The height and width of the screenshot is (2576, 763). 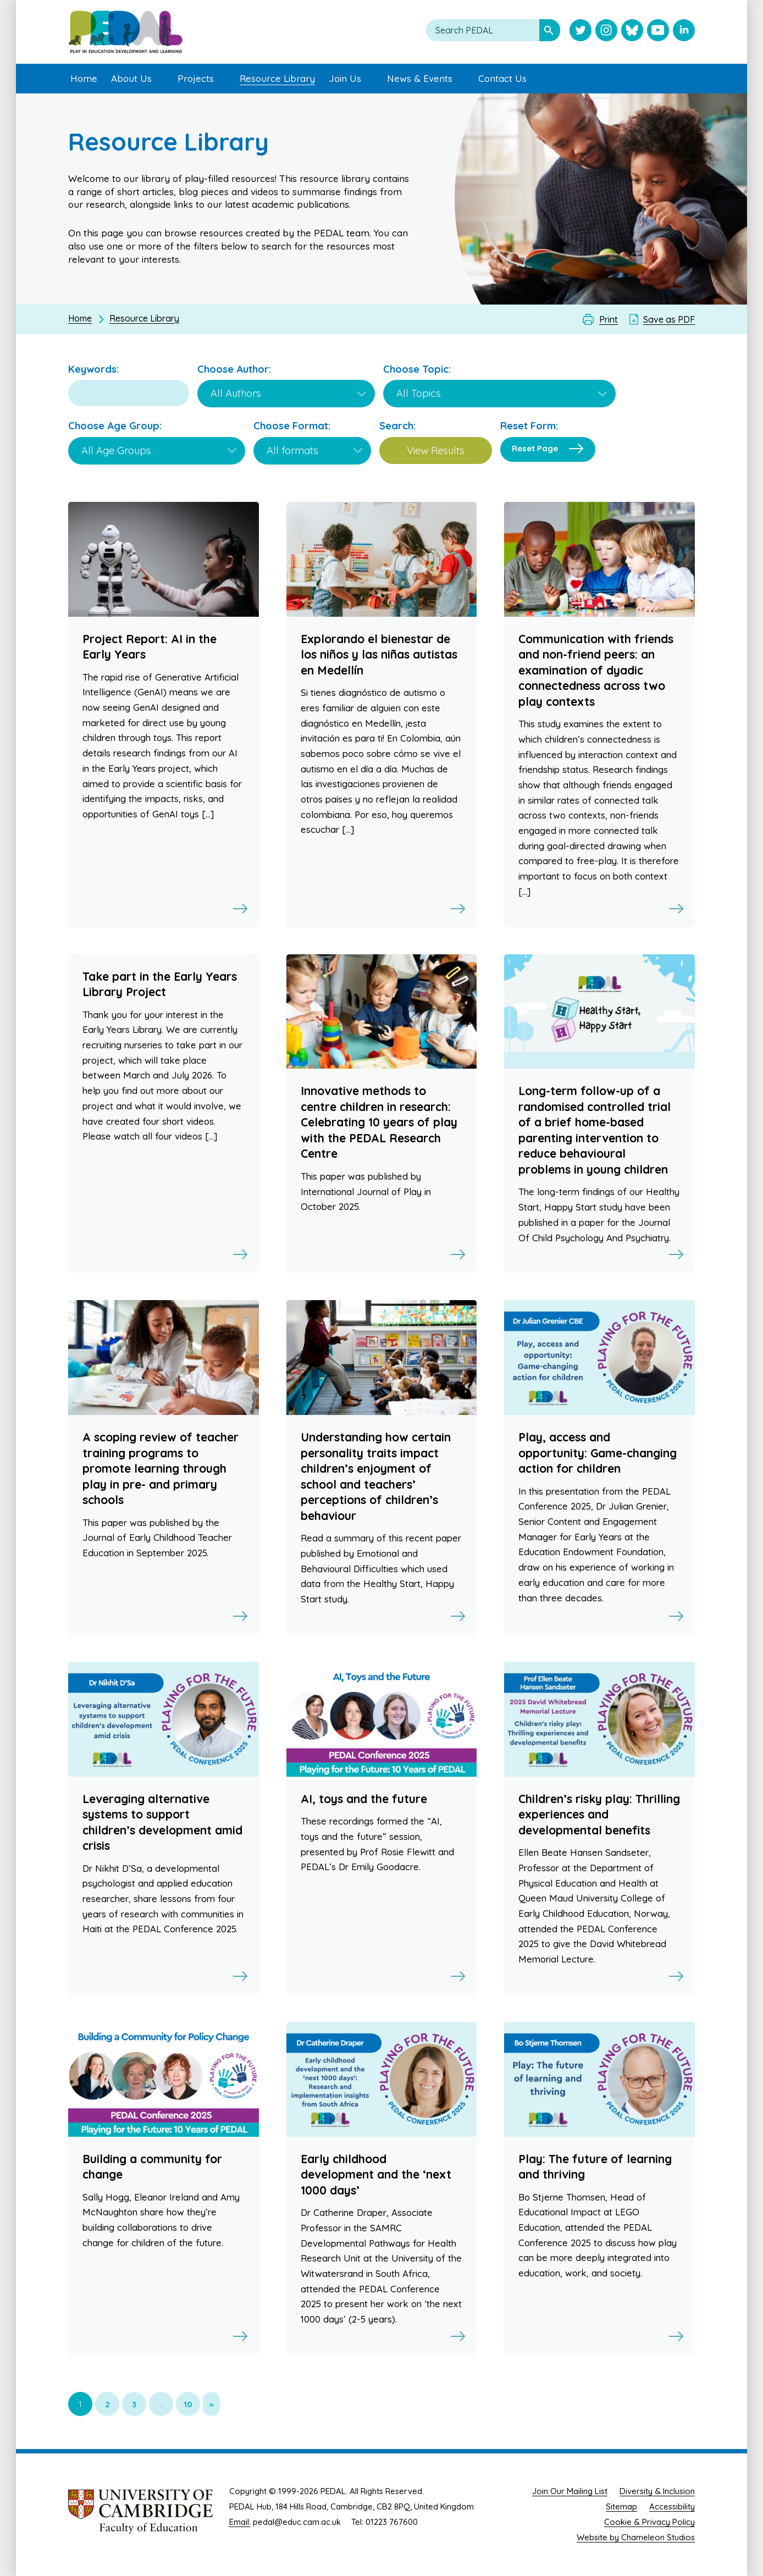 I want to click on Diversity & Inclusion, so click(x=657, y=2491).